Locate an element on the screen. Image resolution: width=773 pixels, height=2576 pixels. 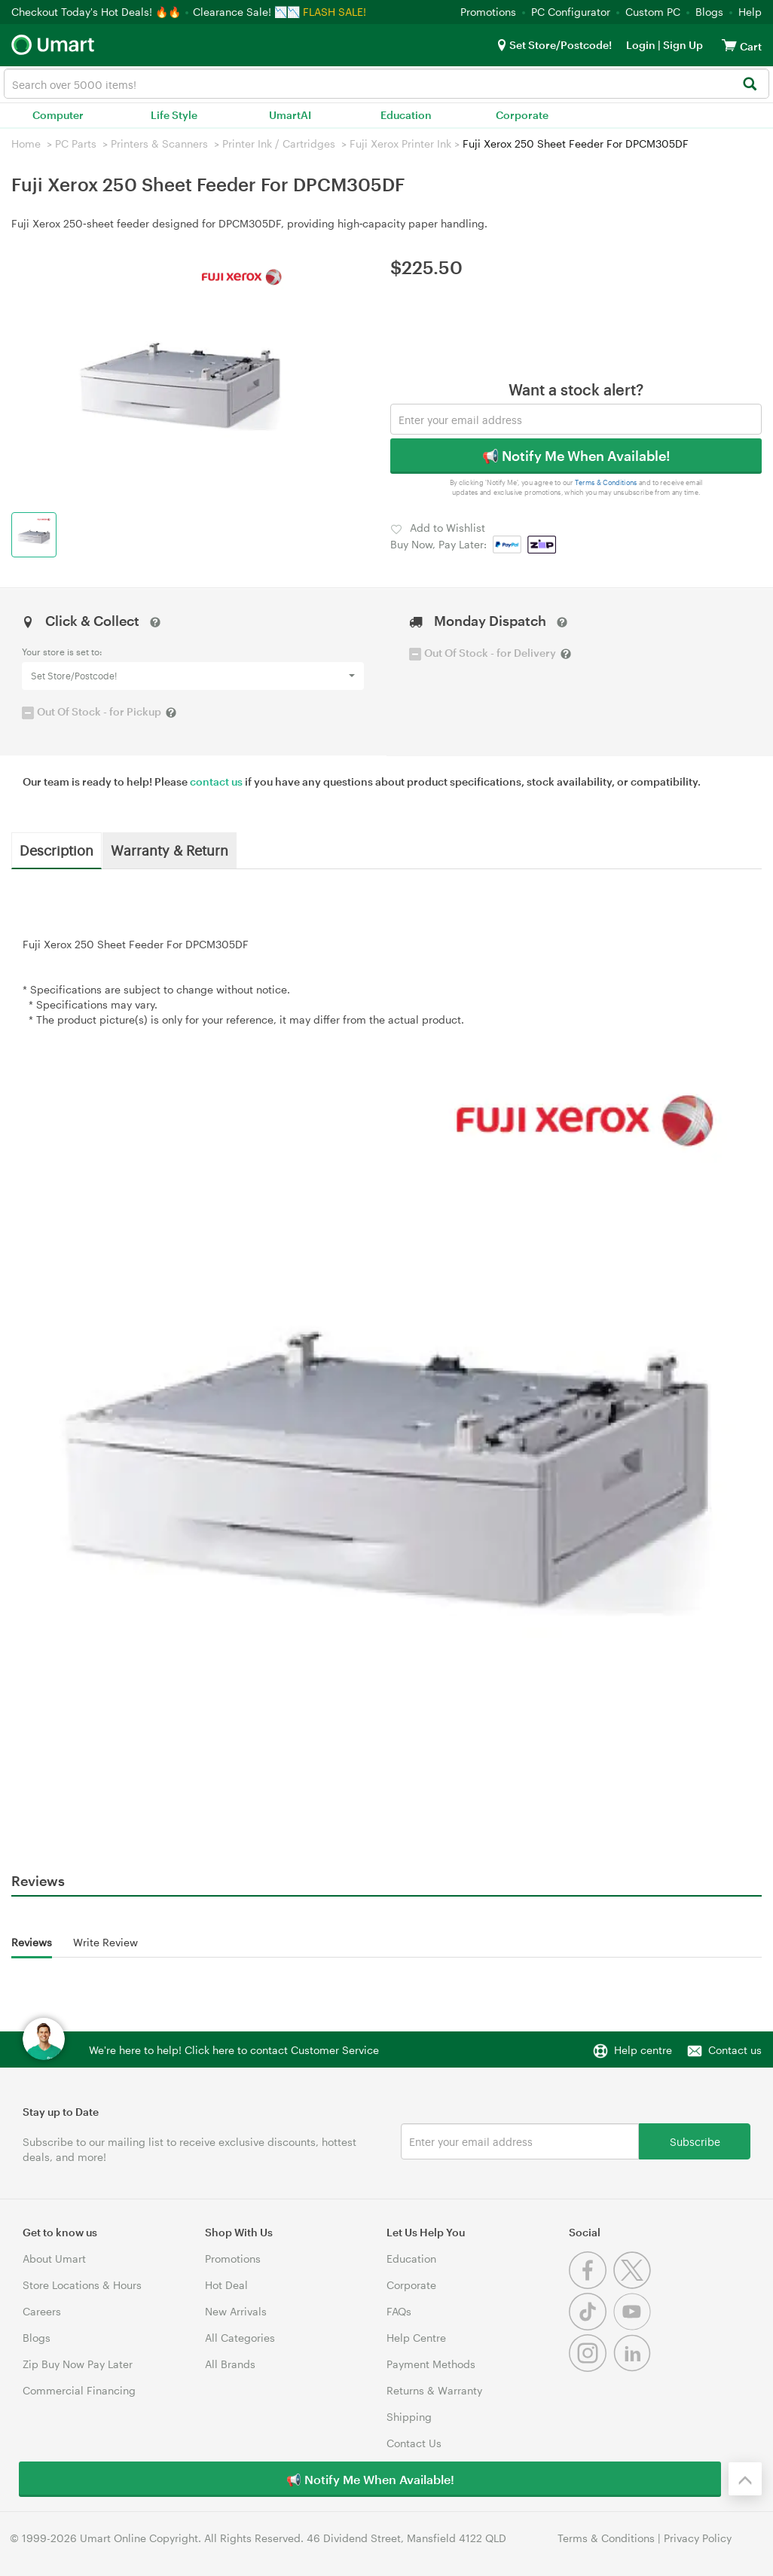
Checkout Today's Hot Deals! 🔥🔥 is located at coordinates (97, 11).